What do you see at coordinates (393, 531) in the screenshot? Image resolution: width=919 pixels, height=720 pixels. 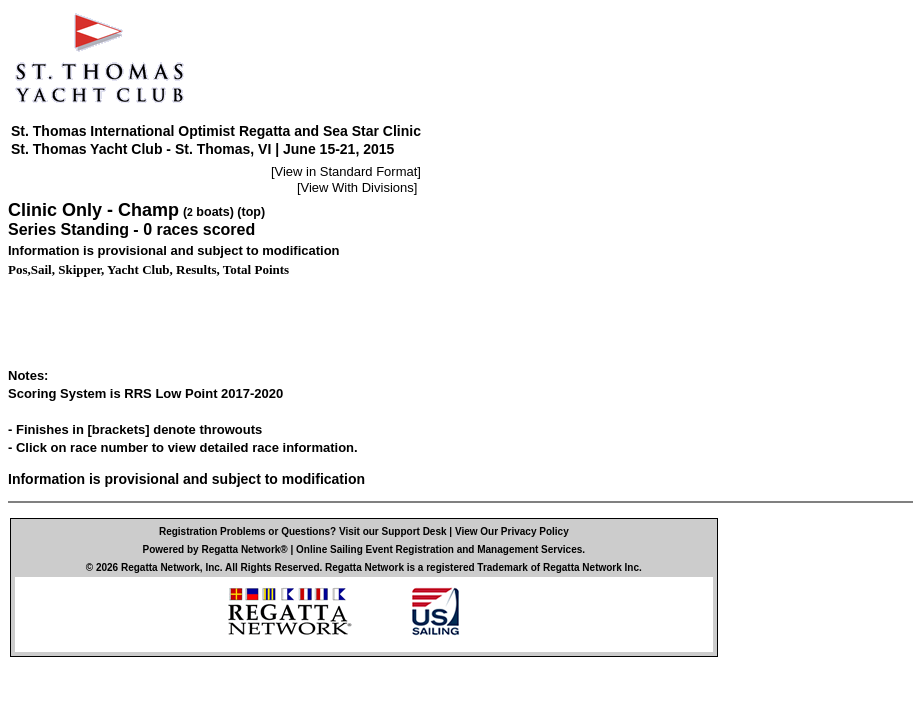 I see `Visit our Support Desk` at bounding box center [393, 531].